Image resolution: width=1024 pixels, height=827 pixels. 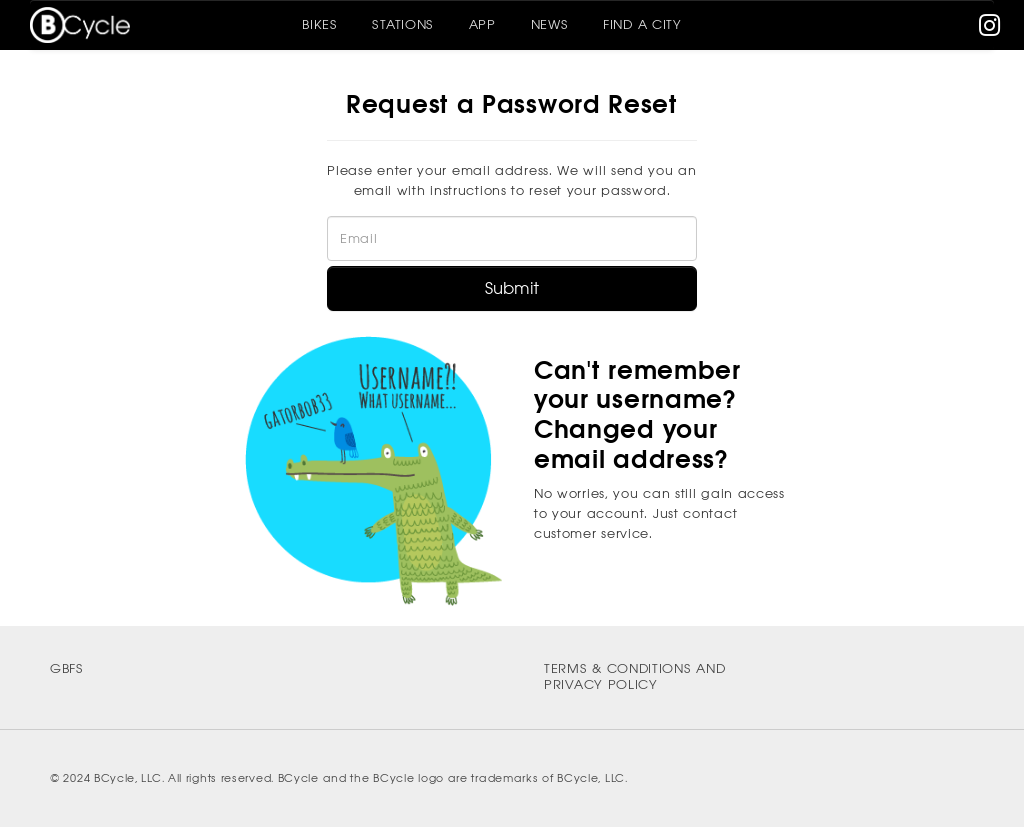 I want to click on [instagram], so click(x=990, y=29).